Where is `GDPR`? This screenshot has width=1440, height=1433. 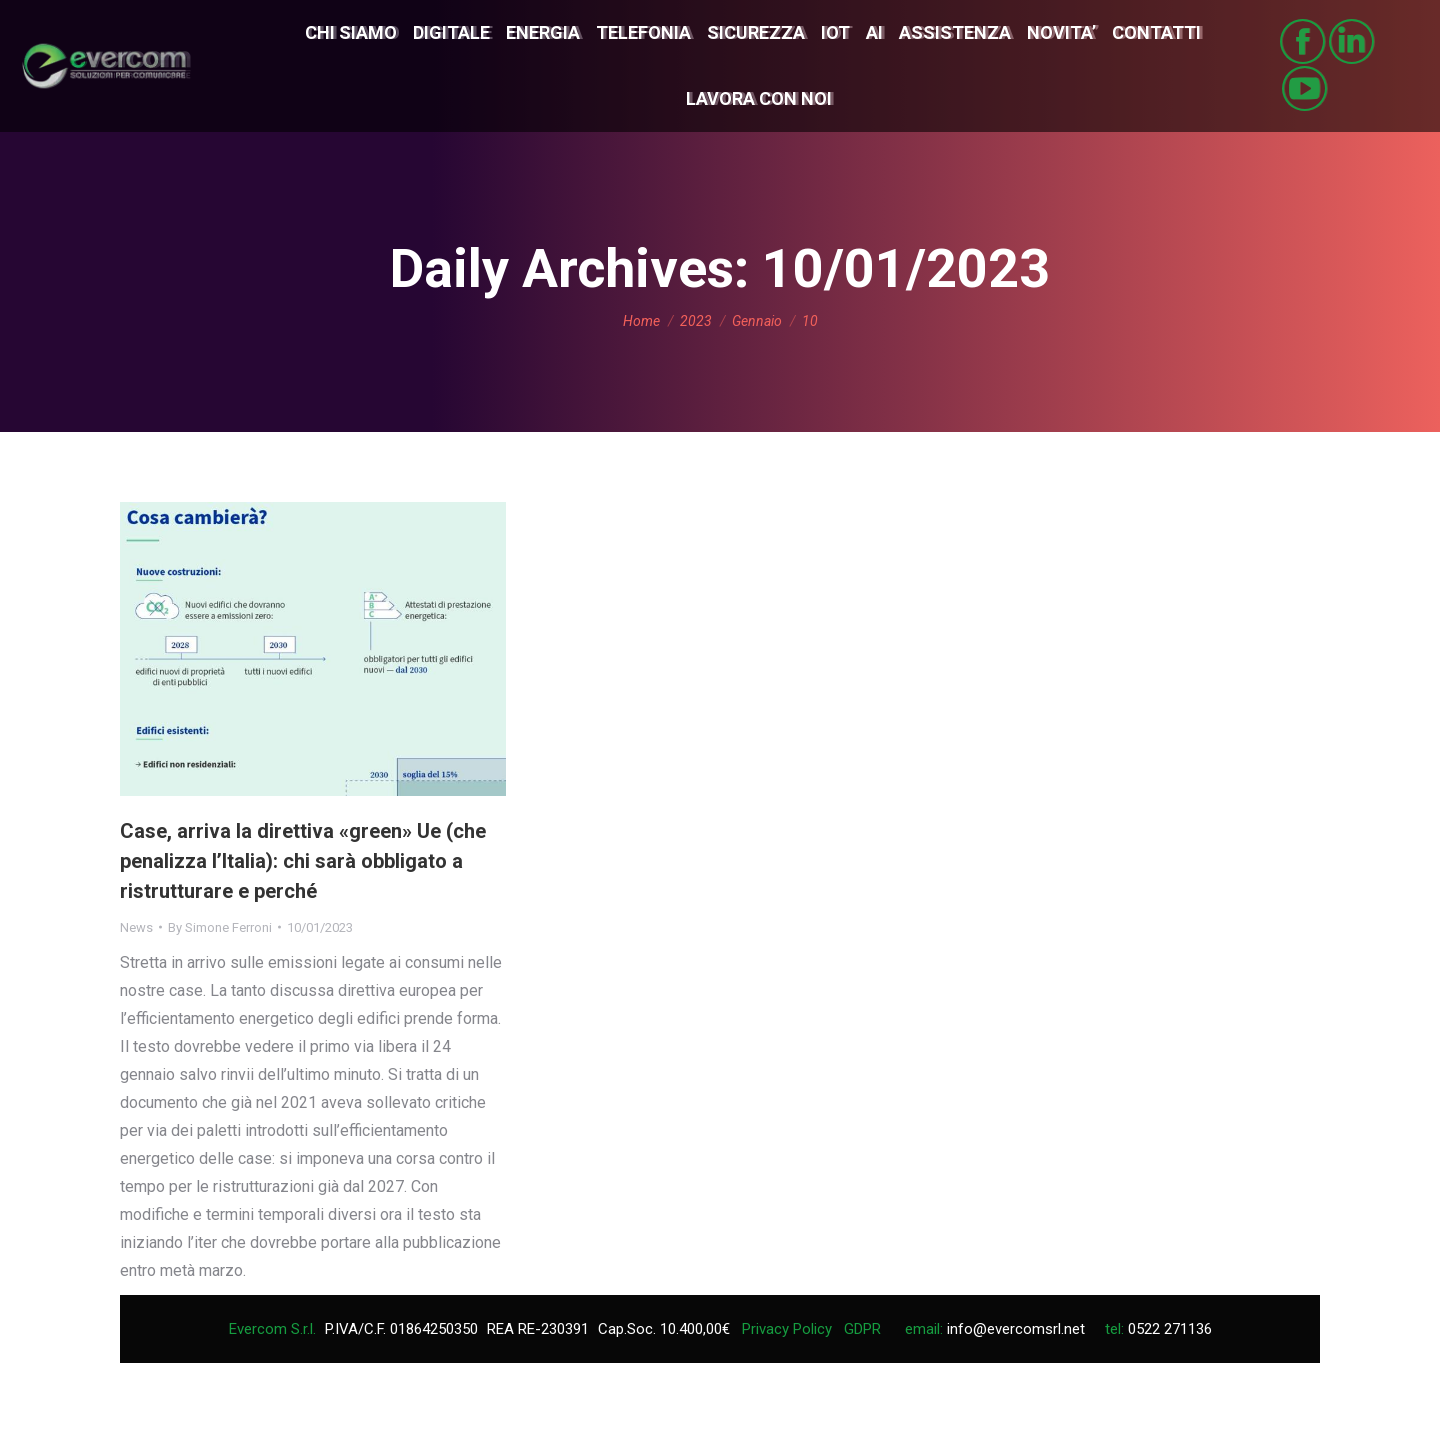
GDPR is located at coordinates (862, 1329).